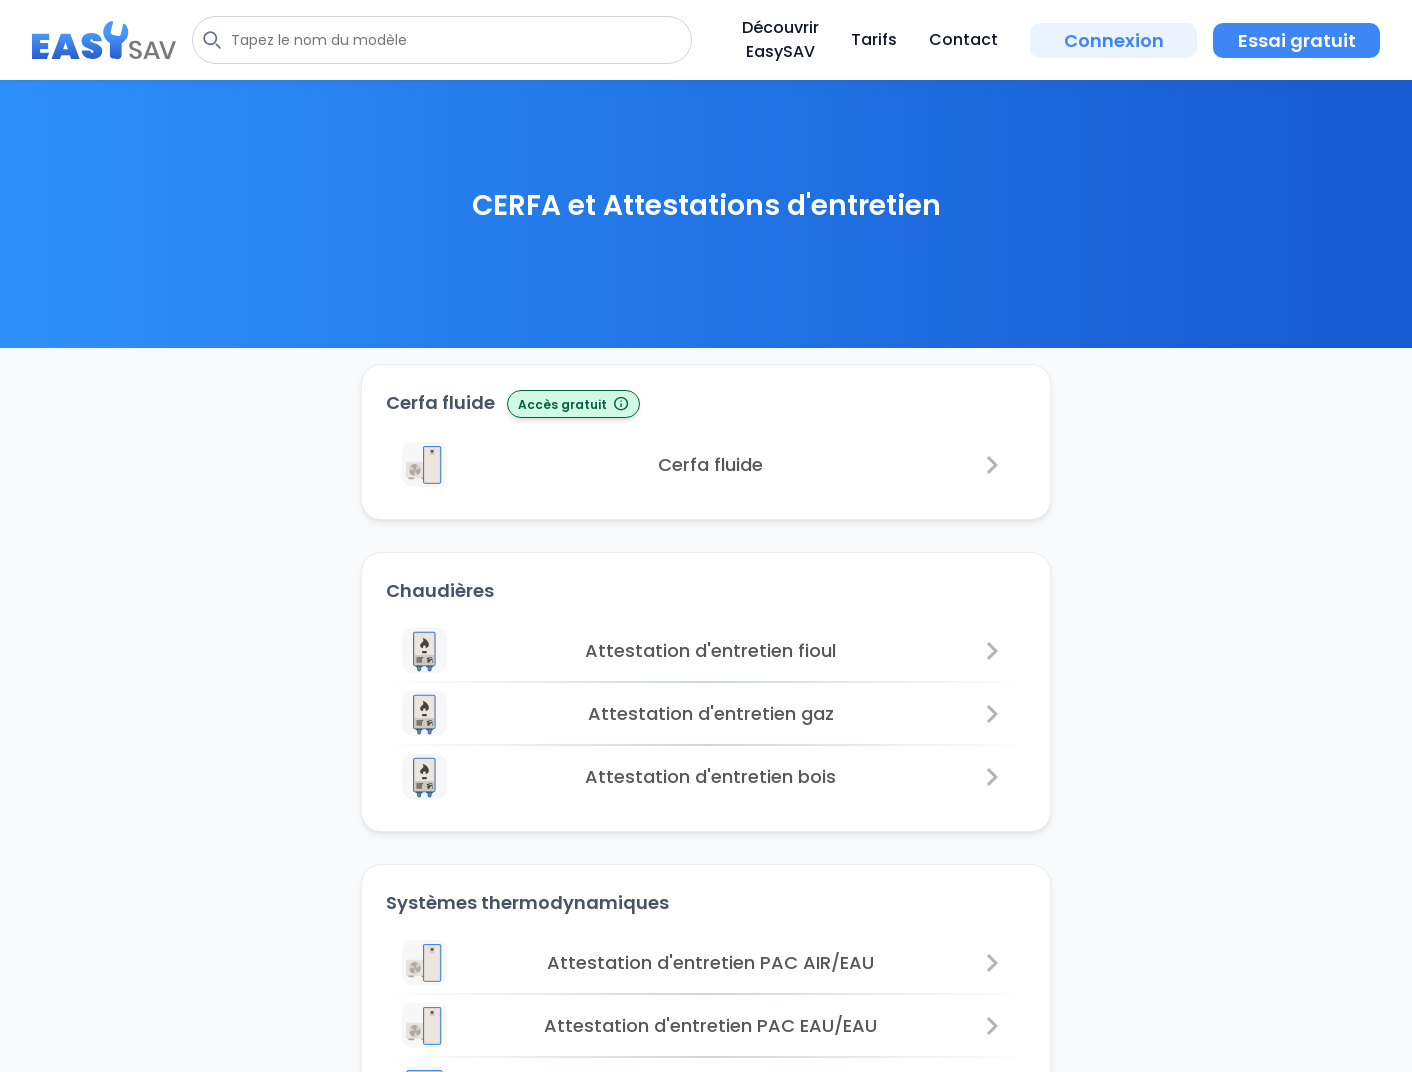 The image size is (1412, 1072). I want to click on Tarifs, so click(874, 39).